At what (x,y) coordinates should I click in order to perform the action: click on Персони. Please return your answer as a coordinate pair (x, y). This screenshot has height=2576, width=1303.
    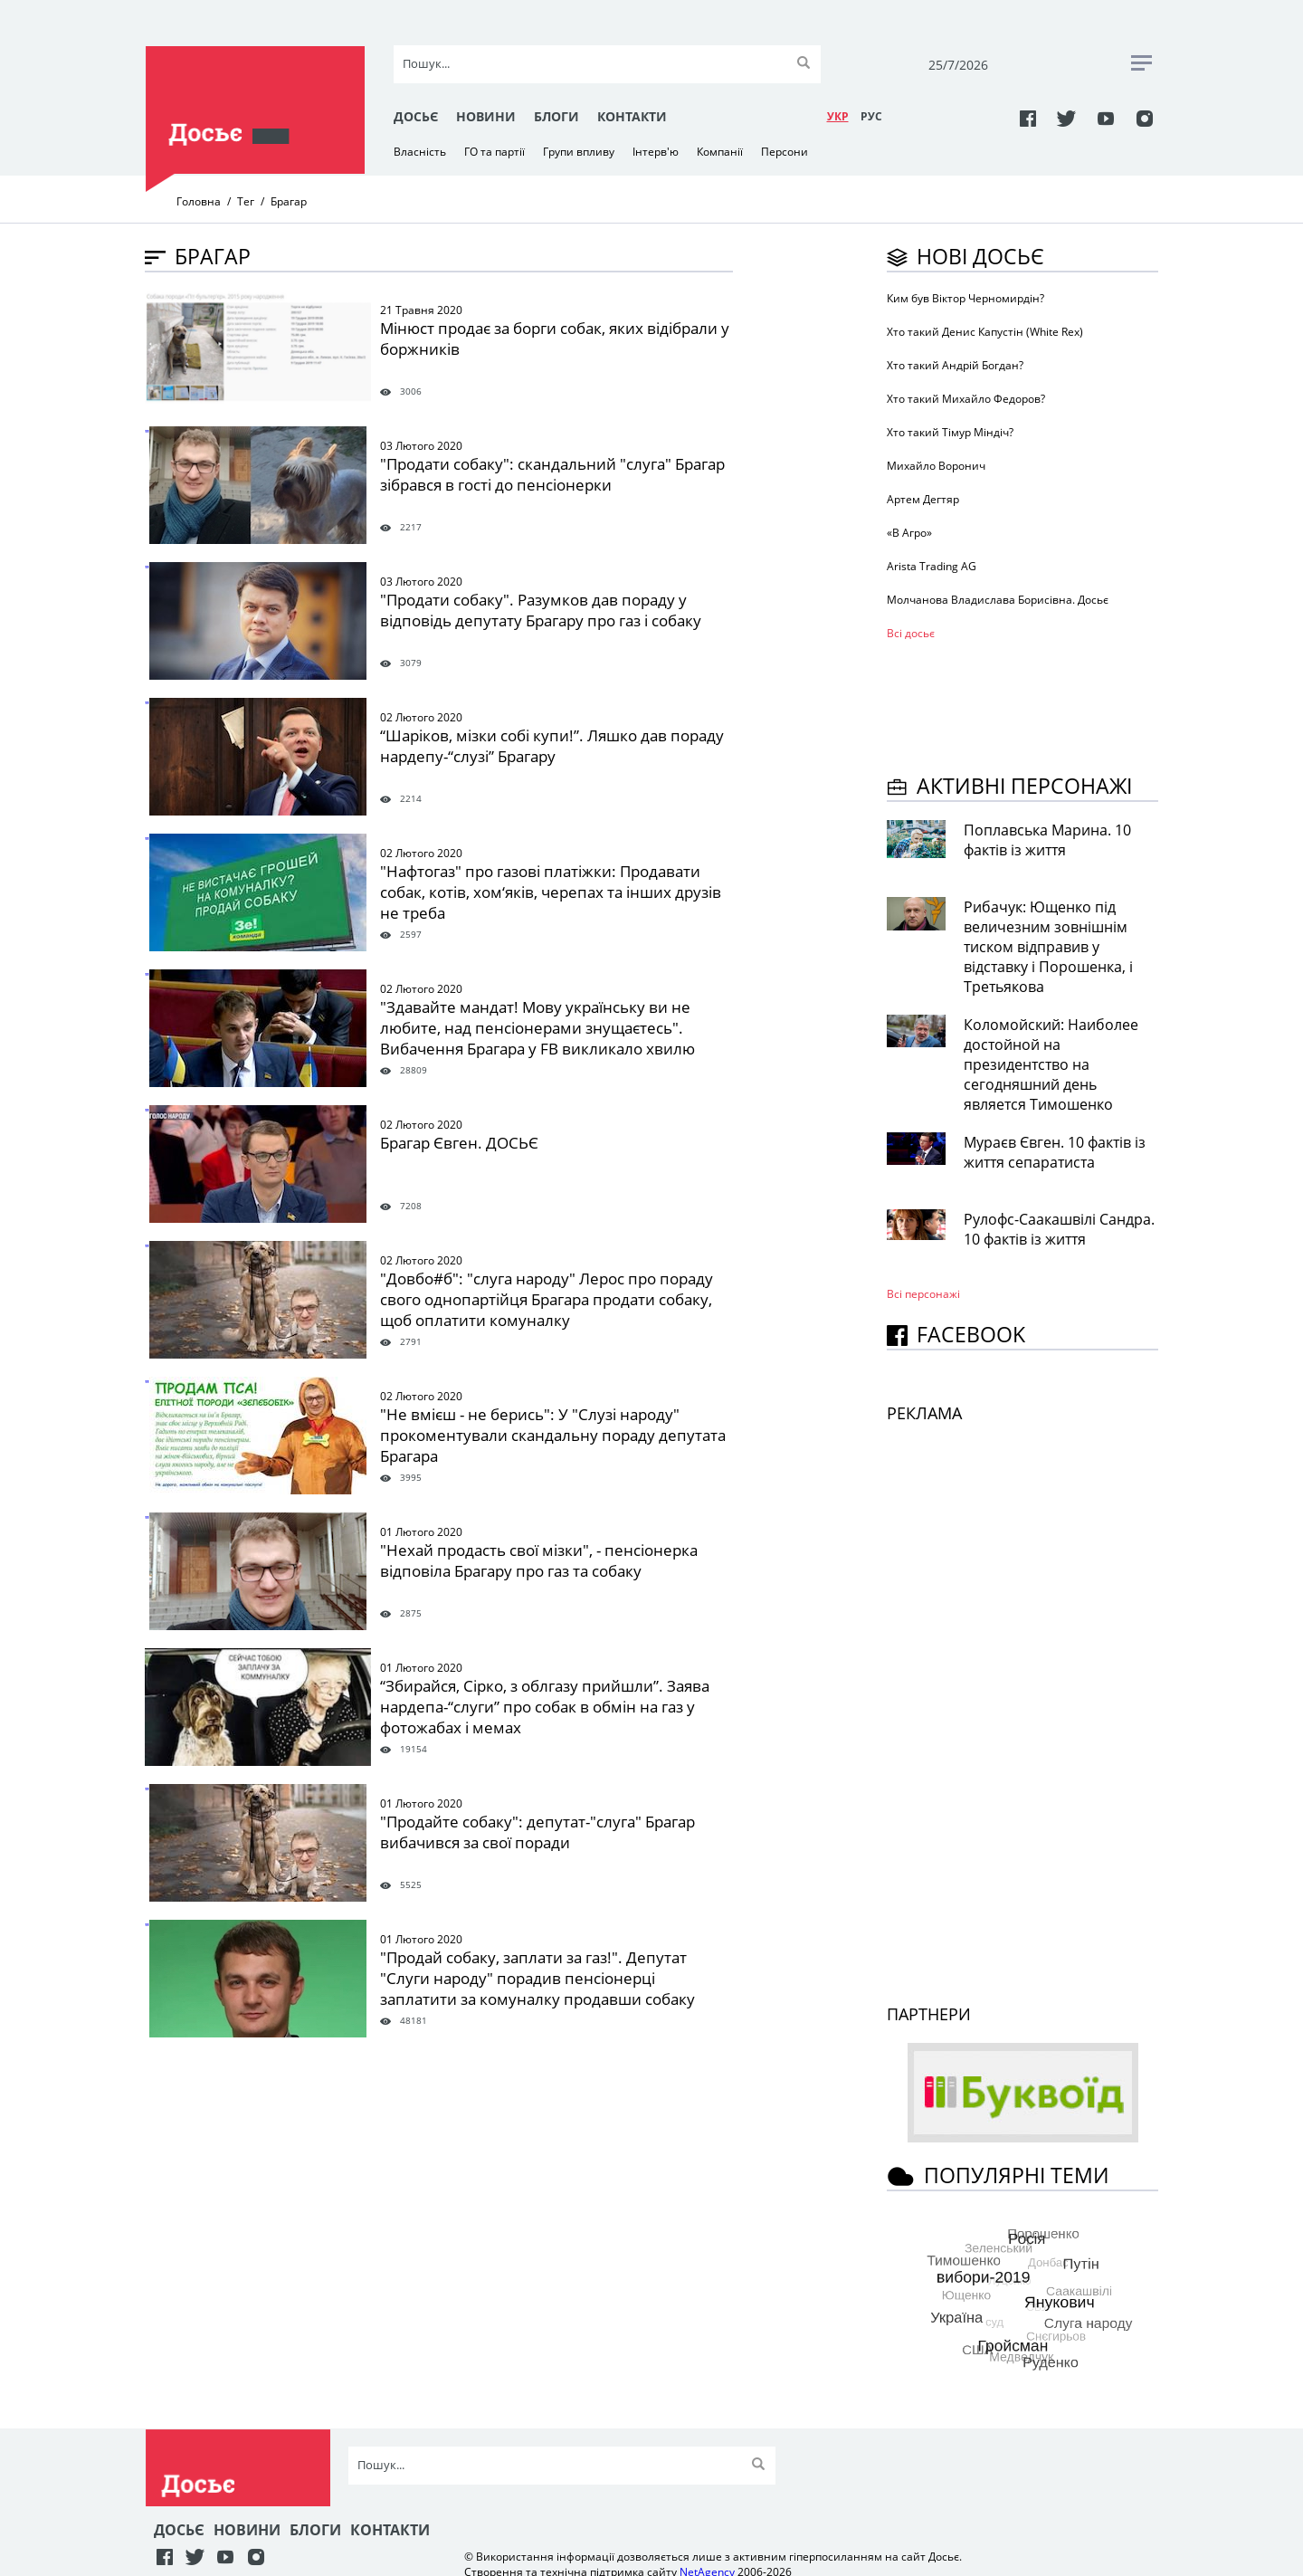
    Looking at the image, I should click on (784, 151).